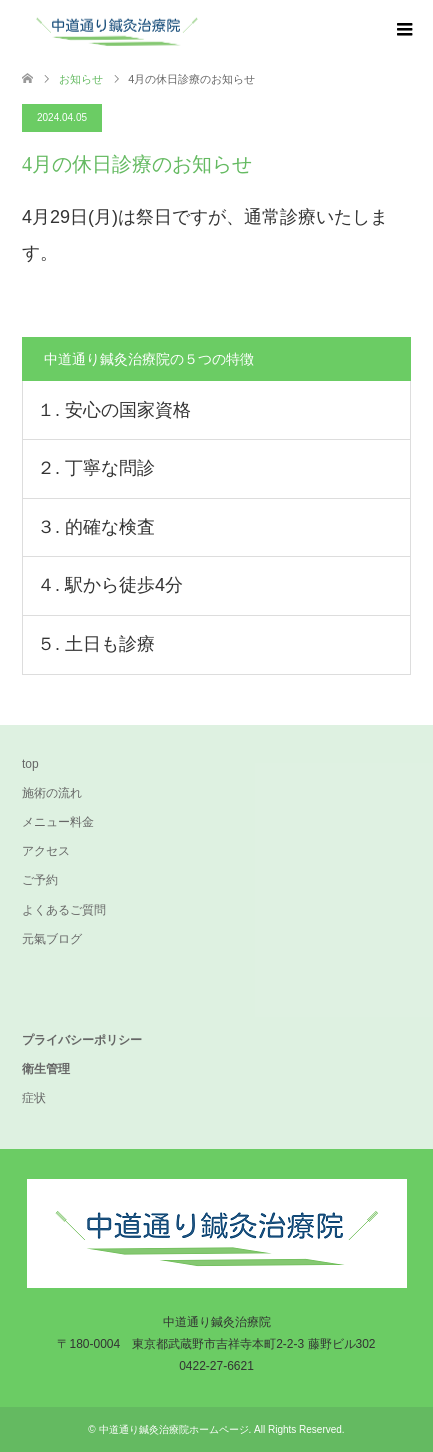  Describe the element at coordinates (40, 880) in the screenshot. I see `ご予約` at that location.